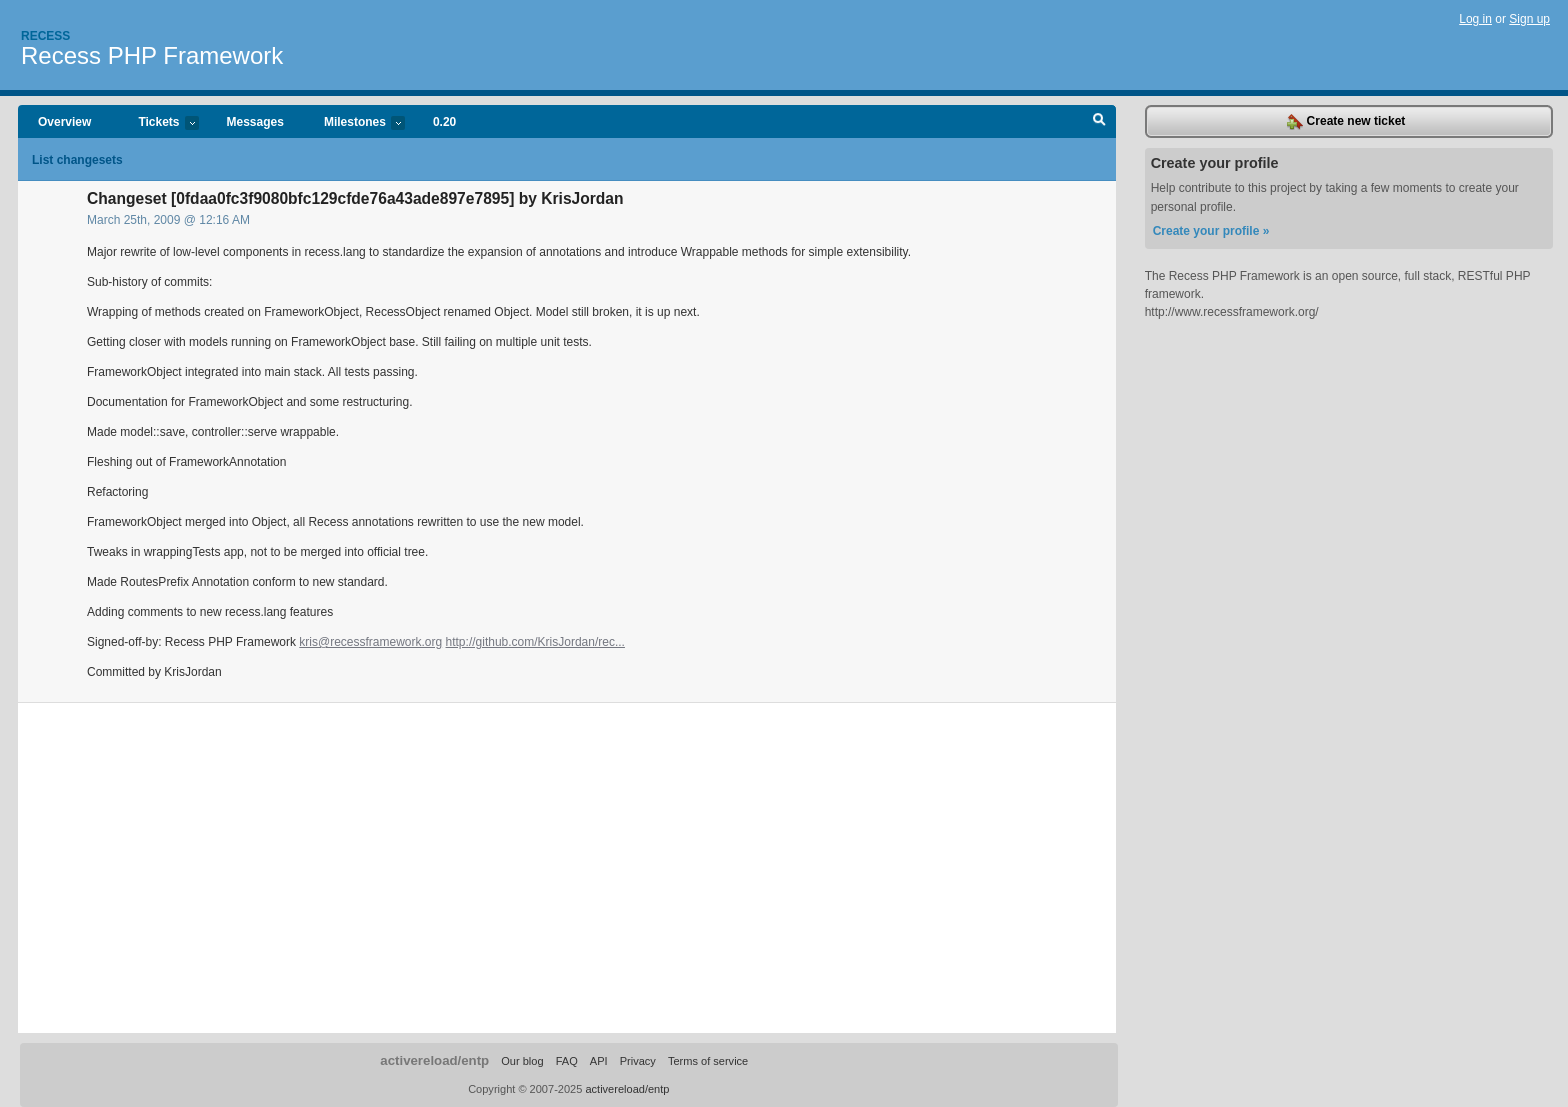 This screenshot has width=1568, height=1107. What do you see at coordinates (370, 642) in the screenshot?
I see `kris@recessframework.org` at bounding box center [370, 642].